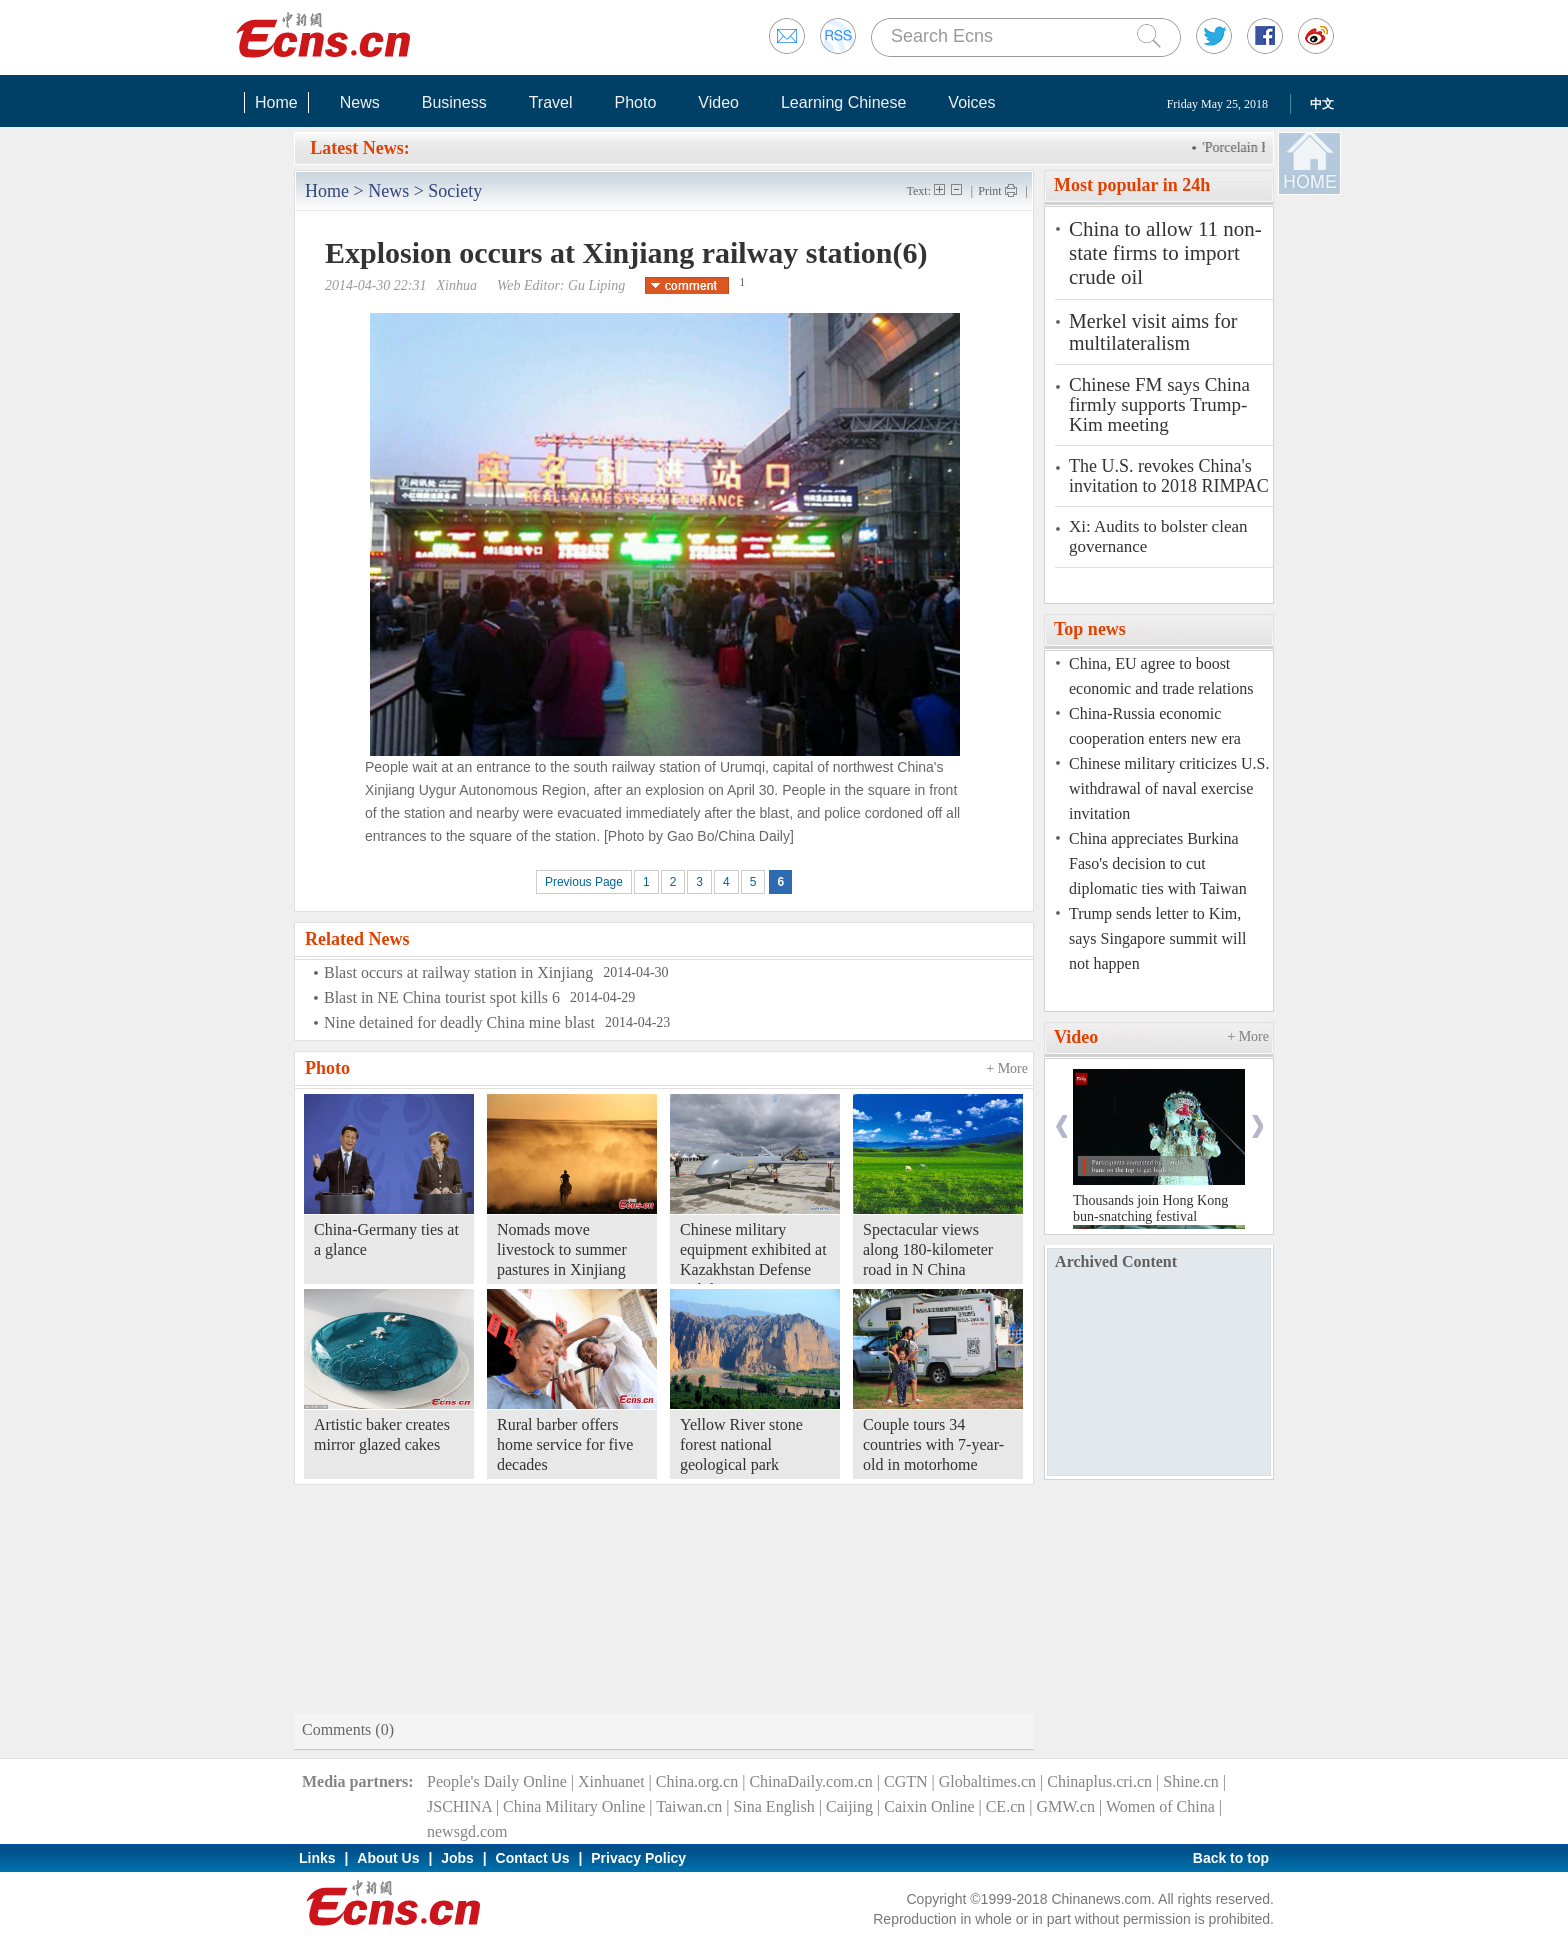 The image size is (1568, 1959). Describe the element at coordinates (843, 102) in the screenshot. I see `Learning Chinese` at that location.